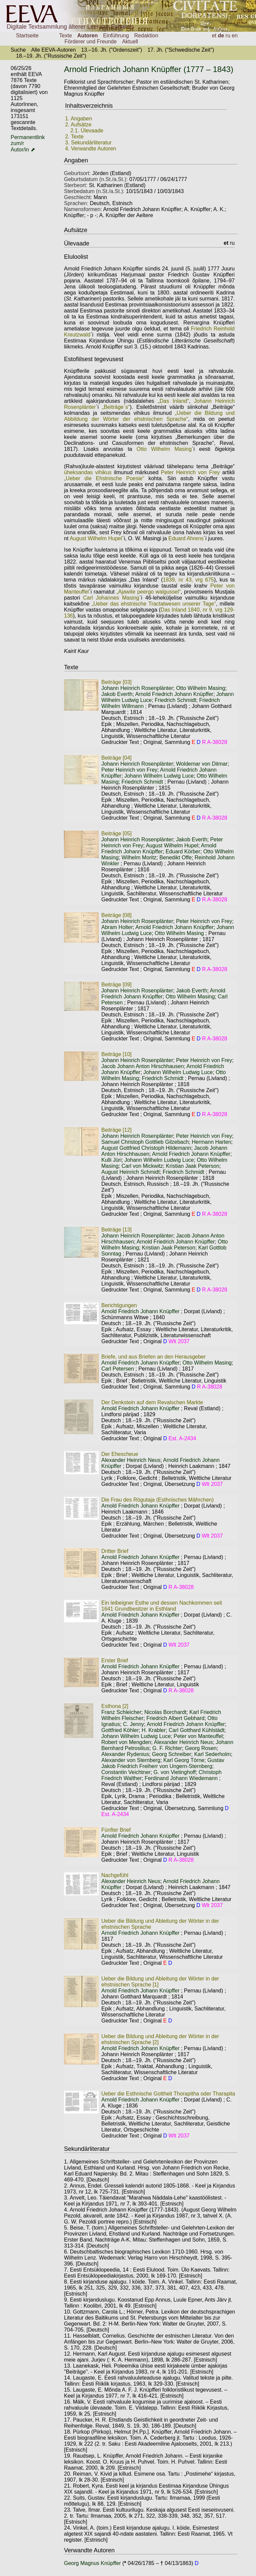  Describe the element at coordinates (117, 1369) in the screenshot. I see `Carl Petersen` at that location.